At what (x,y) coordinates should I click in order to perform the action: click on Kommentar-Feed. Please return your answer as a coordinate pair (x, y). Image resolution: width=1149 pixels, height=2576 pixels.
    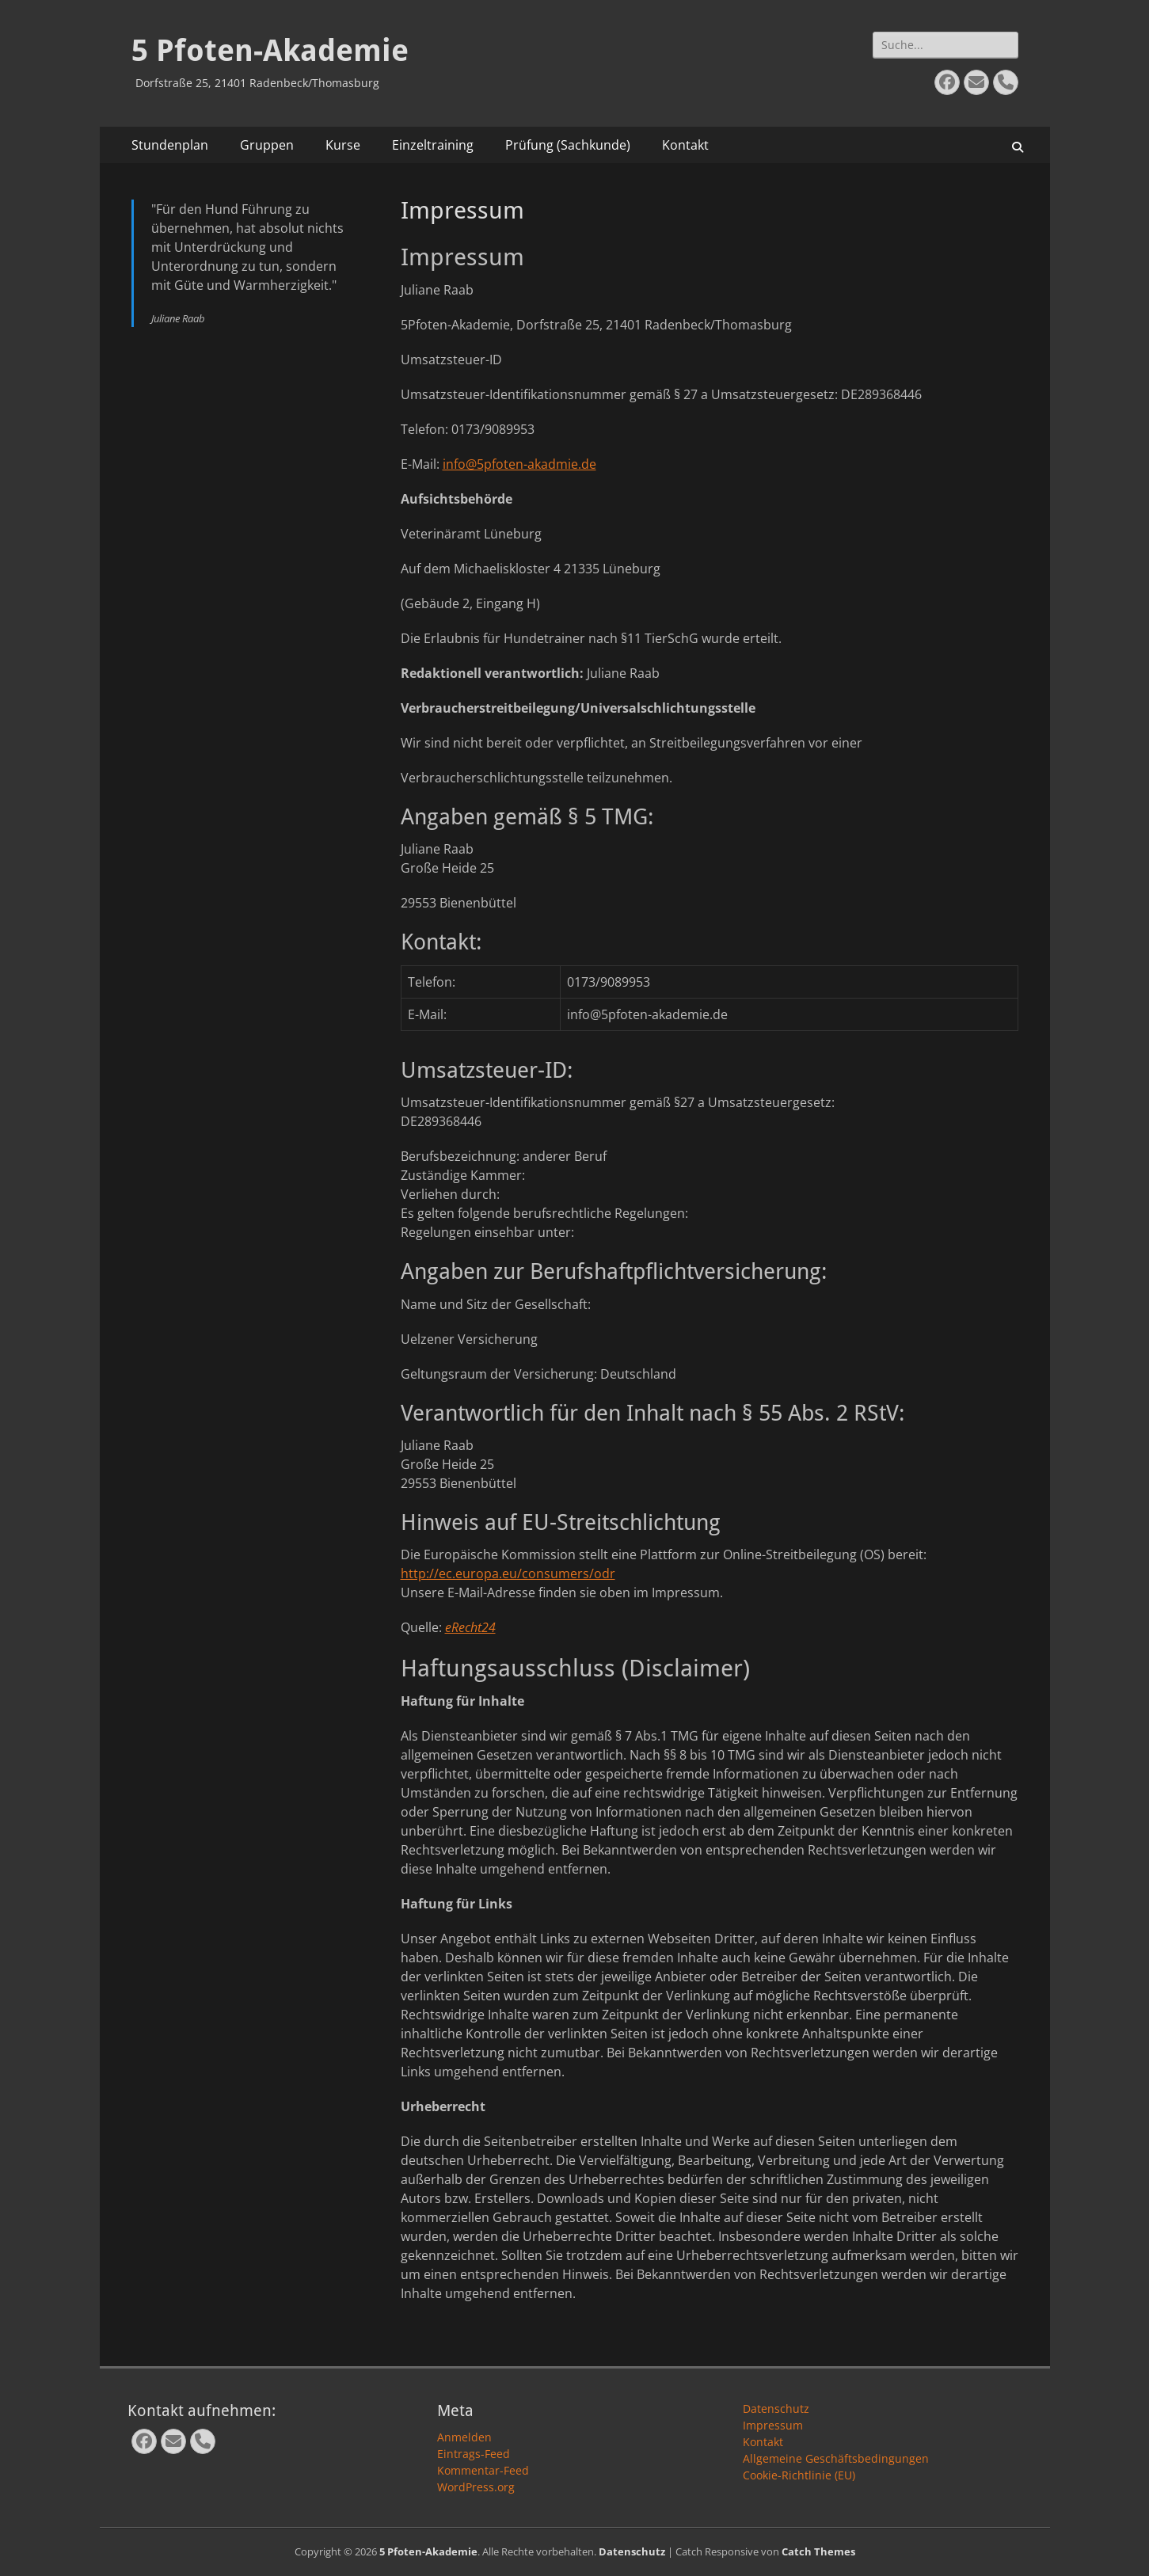
    Looking at the image, I should click on (483, 2470).